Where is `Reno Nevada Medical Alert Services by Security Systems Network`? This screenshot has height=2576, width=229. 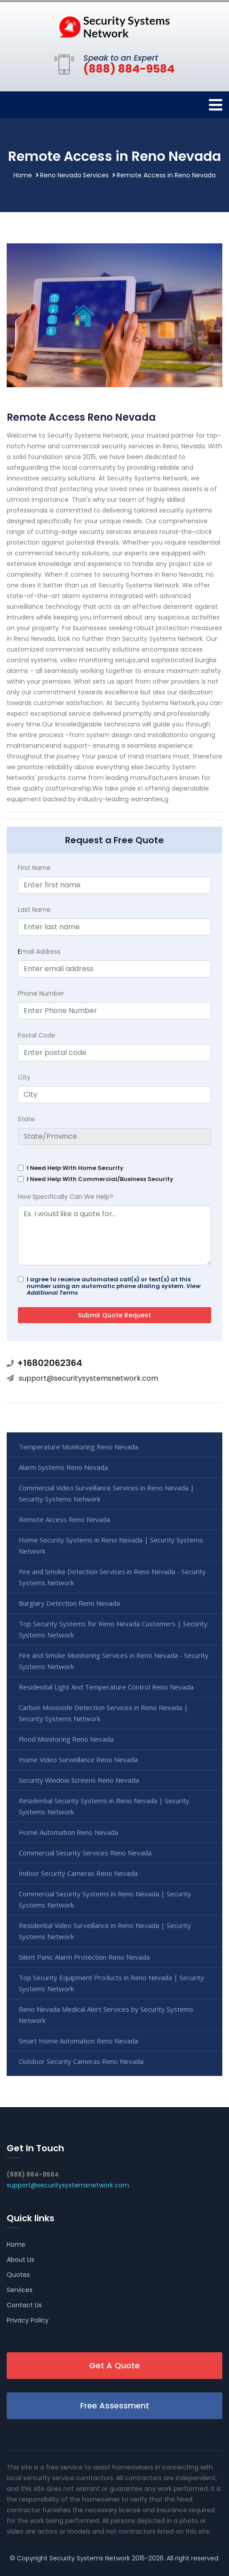
Reno Nevada Medical Alert Services by Security Systems Network is located at coordinates (106, 2015).